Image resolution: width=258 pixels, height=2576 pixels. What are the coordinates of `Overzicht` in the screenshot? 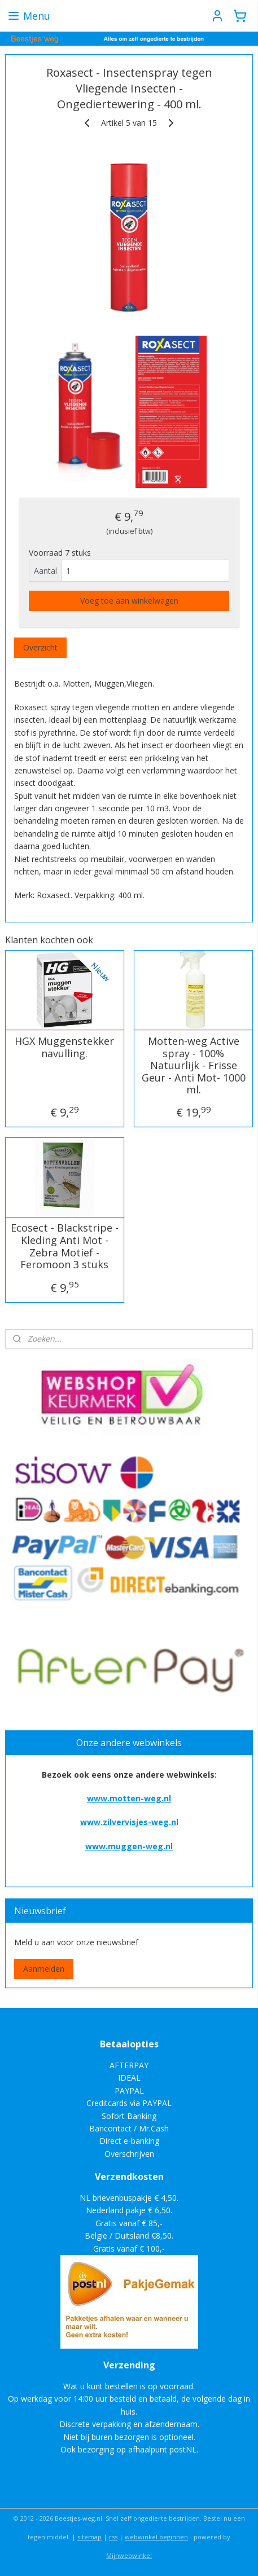 It's located at (40, 647).